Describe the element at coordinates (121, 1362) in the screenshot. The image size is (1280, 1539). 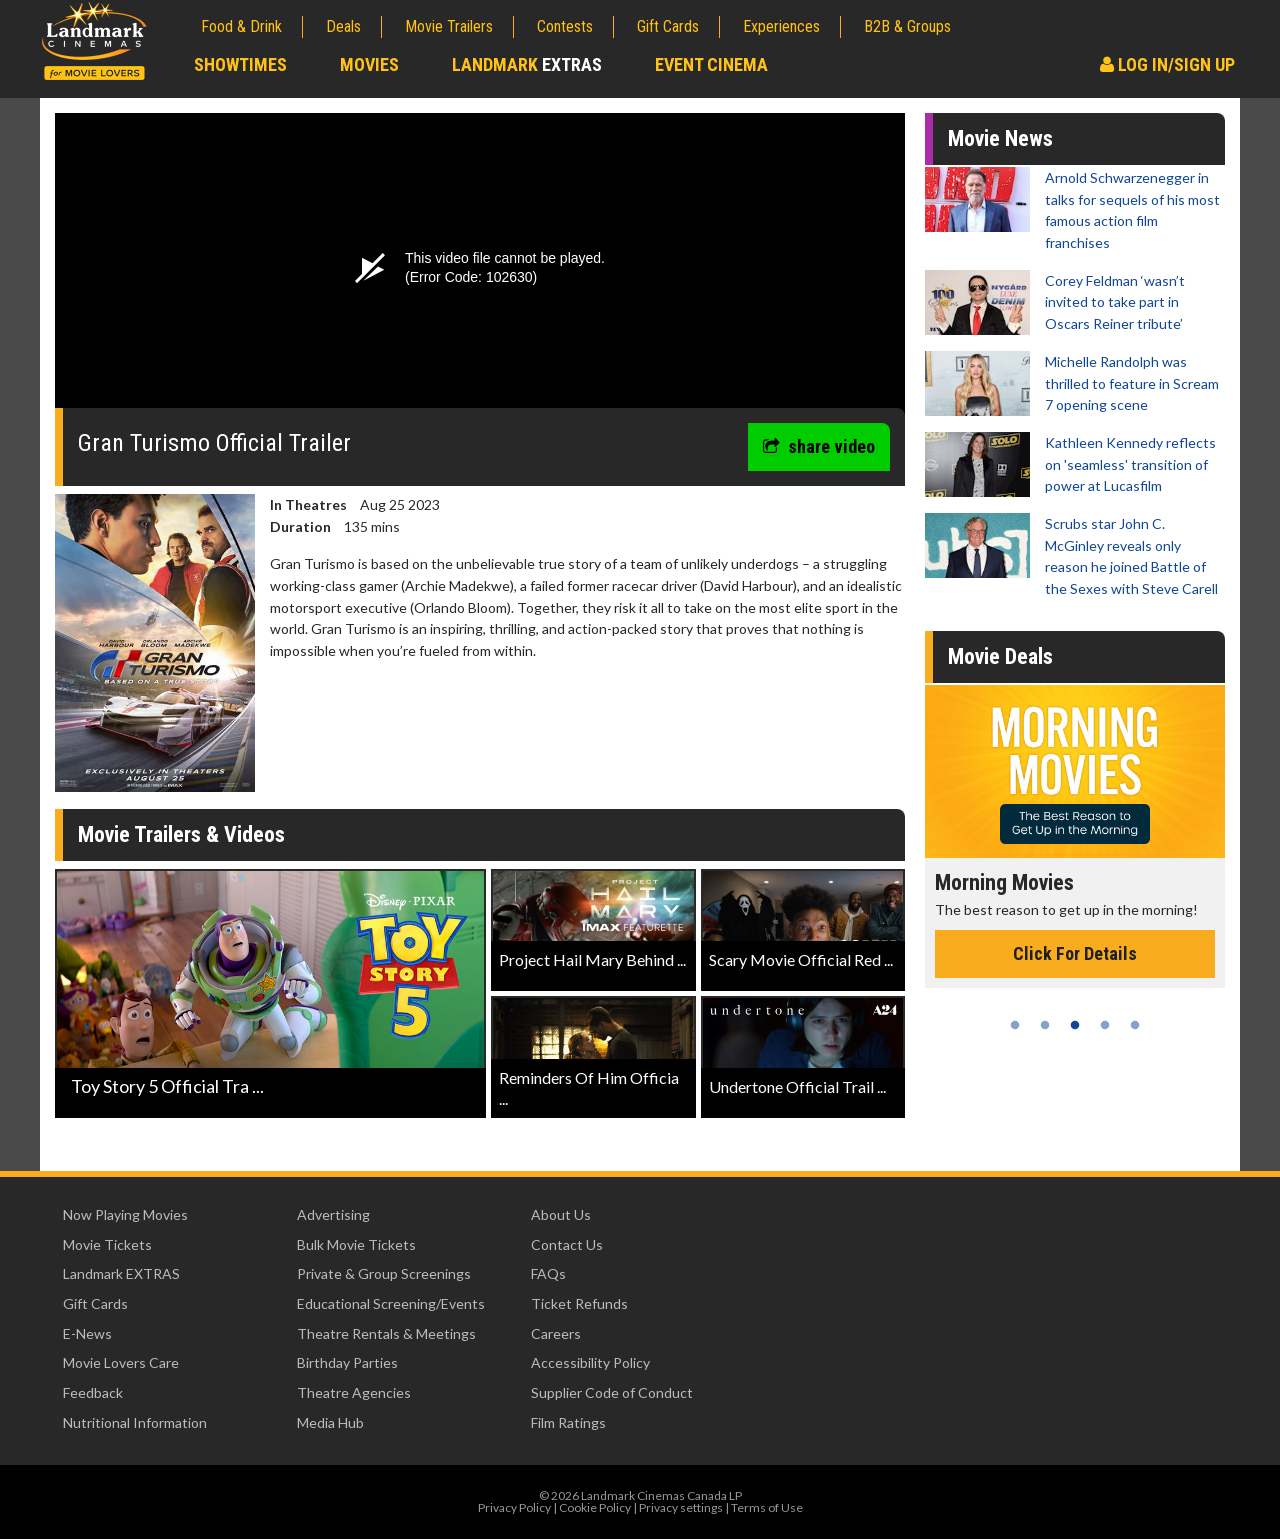
I see `Movie Lovers Care` at that location.